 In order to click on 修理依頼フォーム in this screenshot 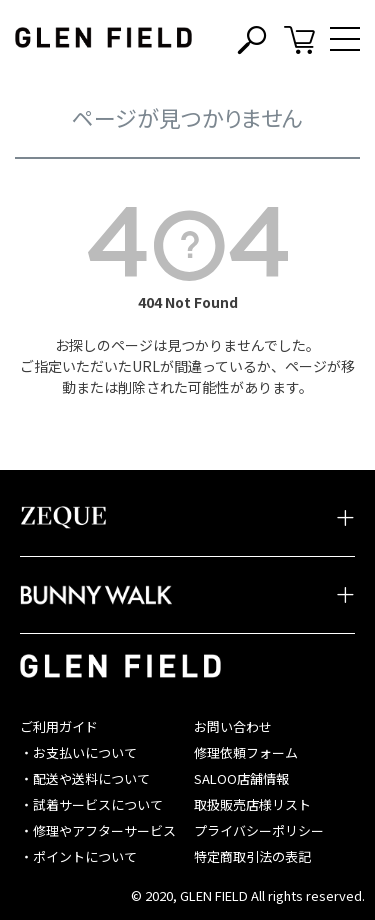, I will do `click(246, 752)`.